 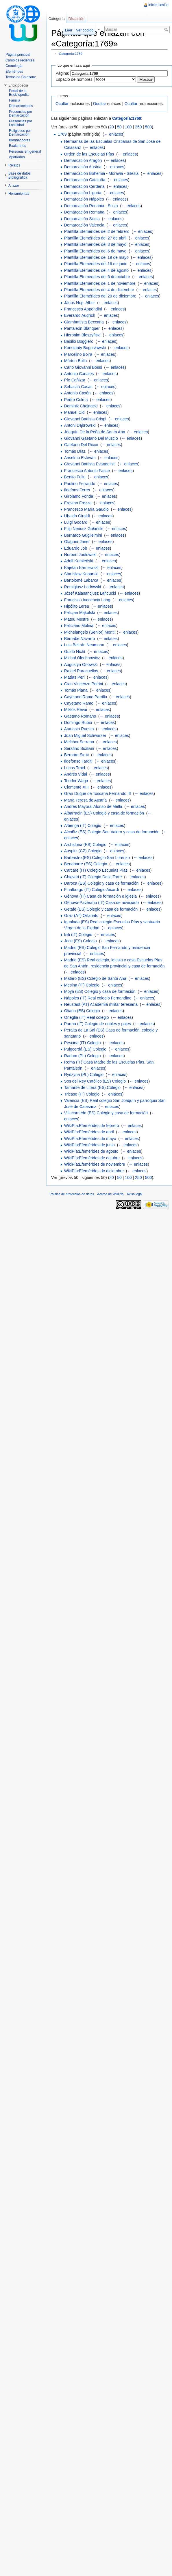 What do you see at coordinates (81, 664) in the screenshot?
I see `Augustyn Orłowski` at bounding box center [81, 664].